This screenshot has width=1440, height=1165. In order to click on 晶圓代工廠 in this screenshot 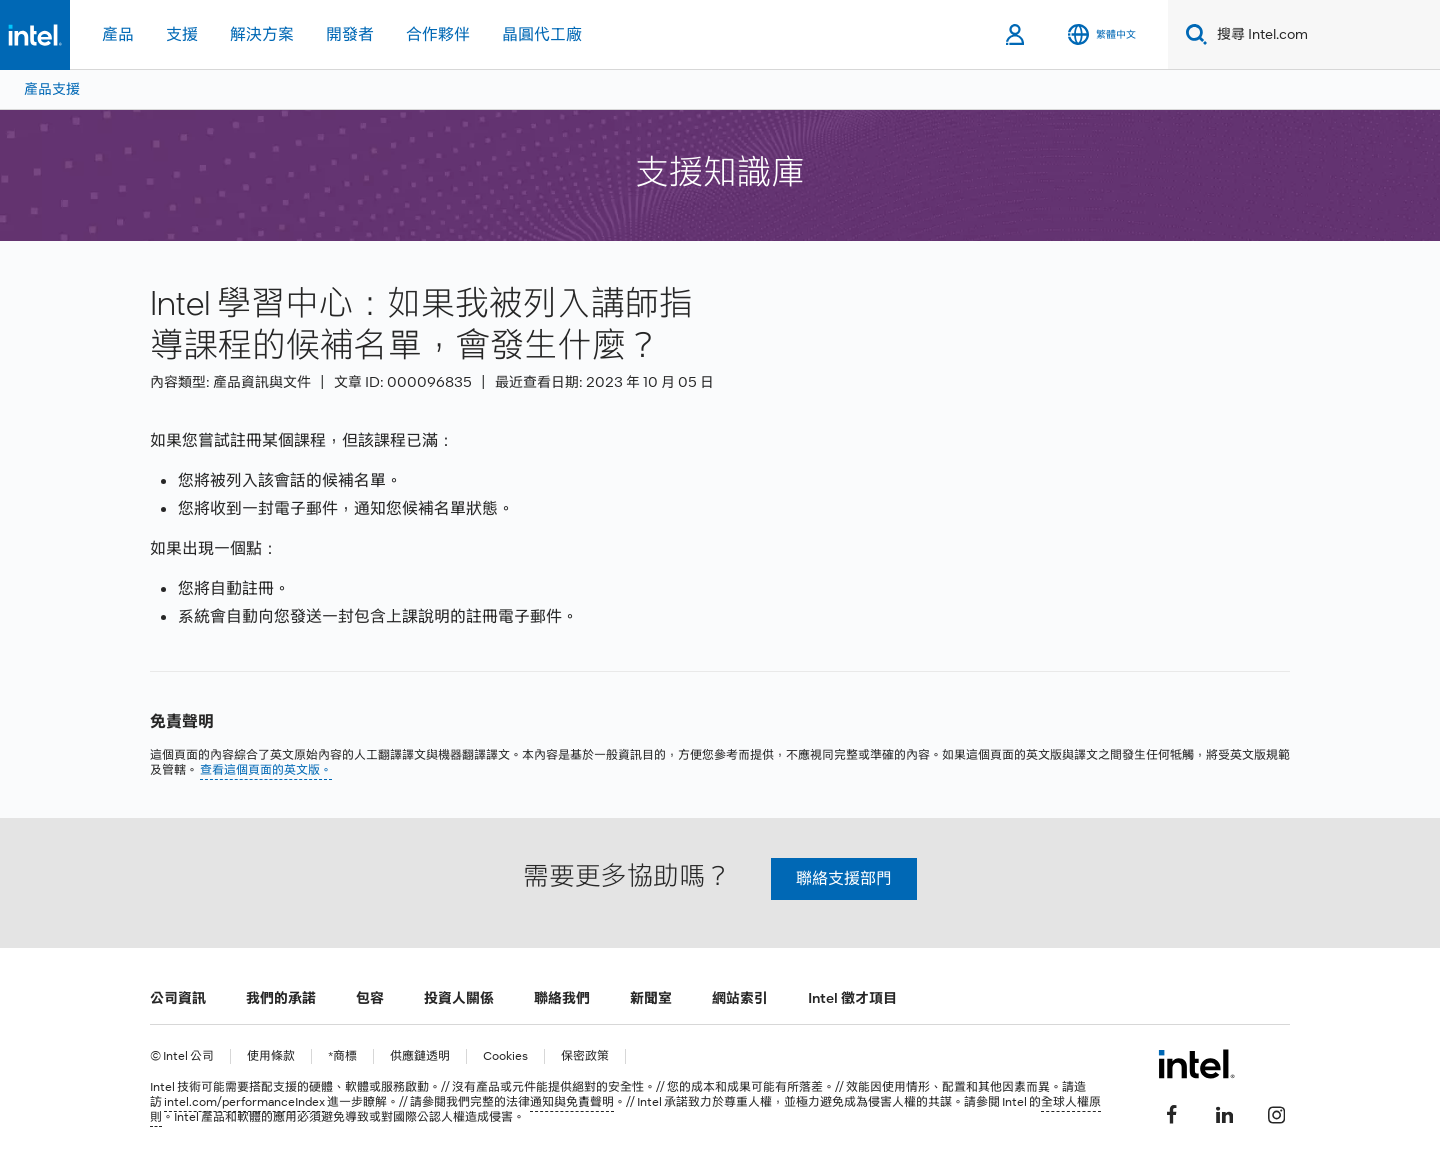, I will do `click(542, 34)`.